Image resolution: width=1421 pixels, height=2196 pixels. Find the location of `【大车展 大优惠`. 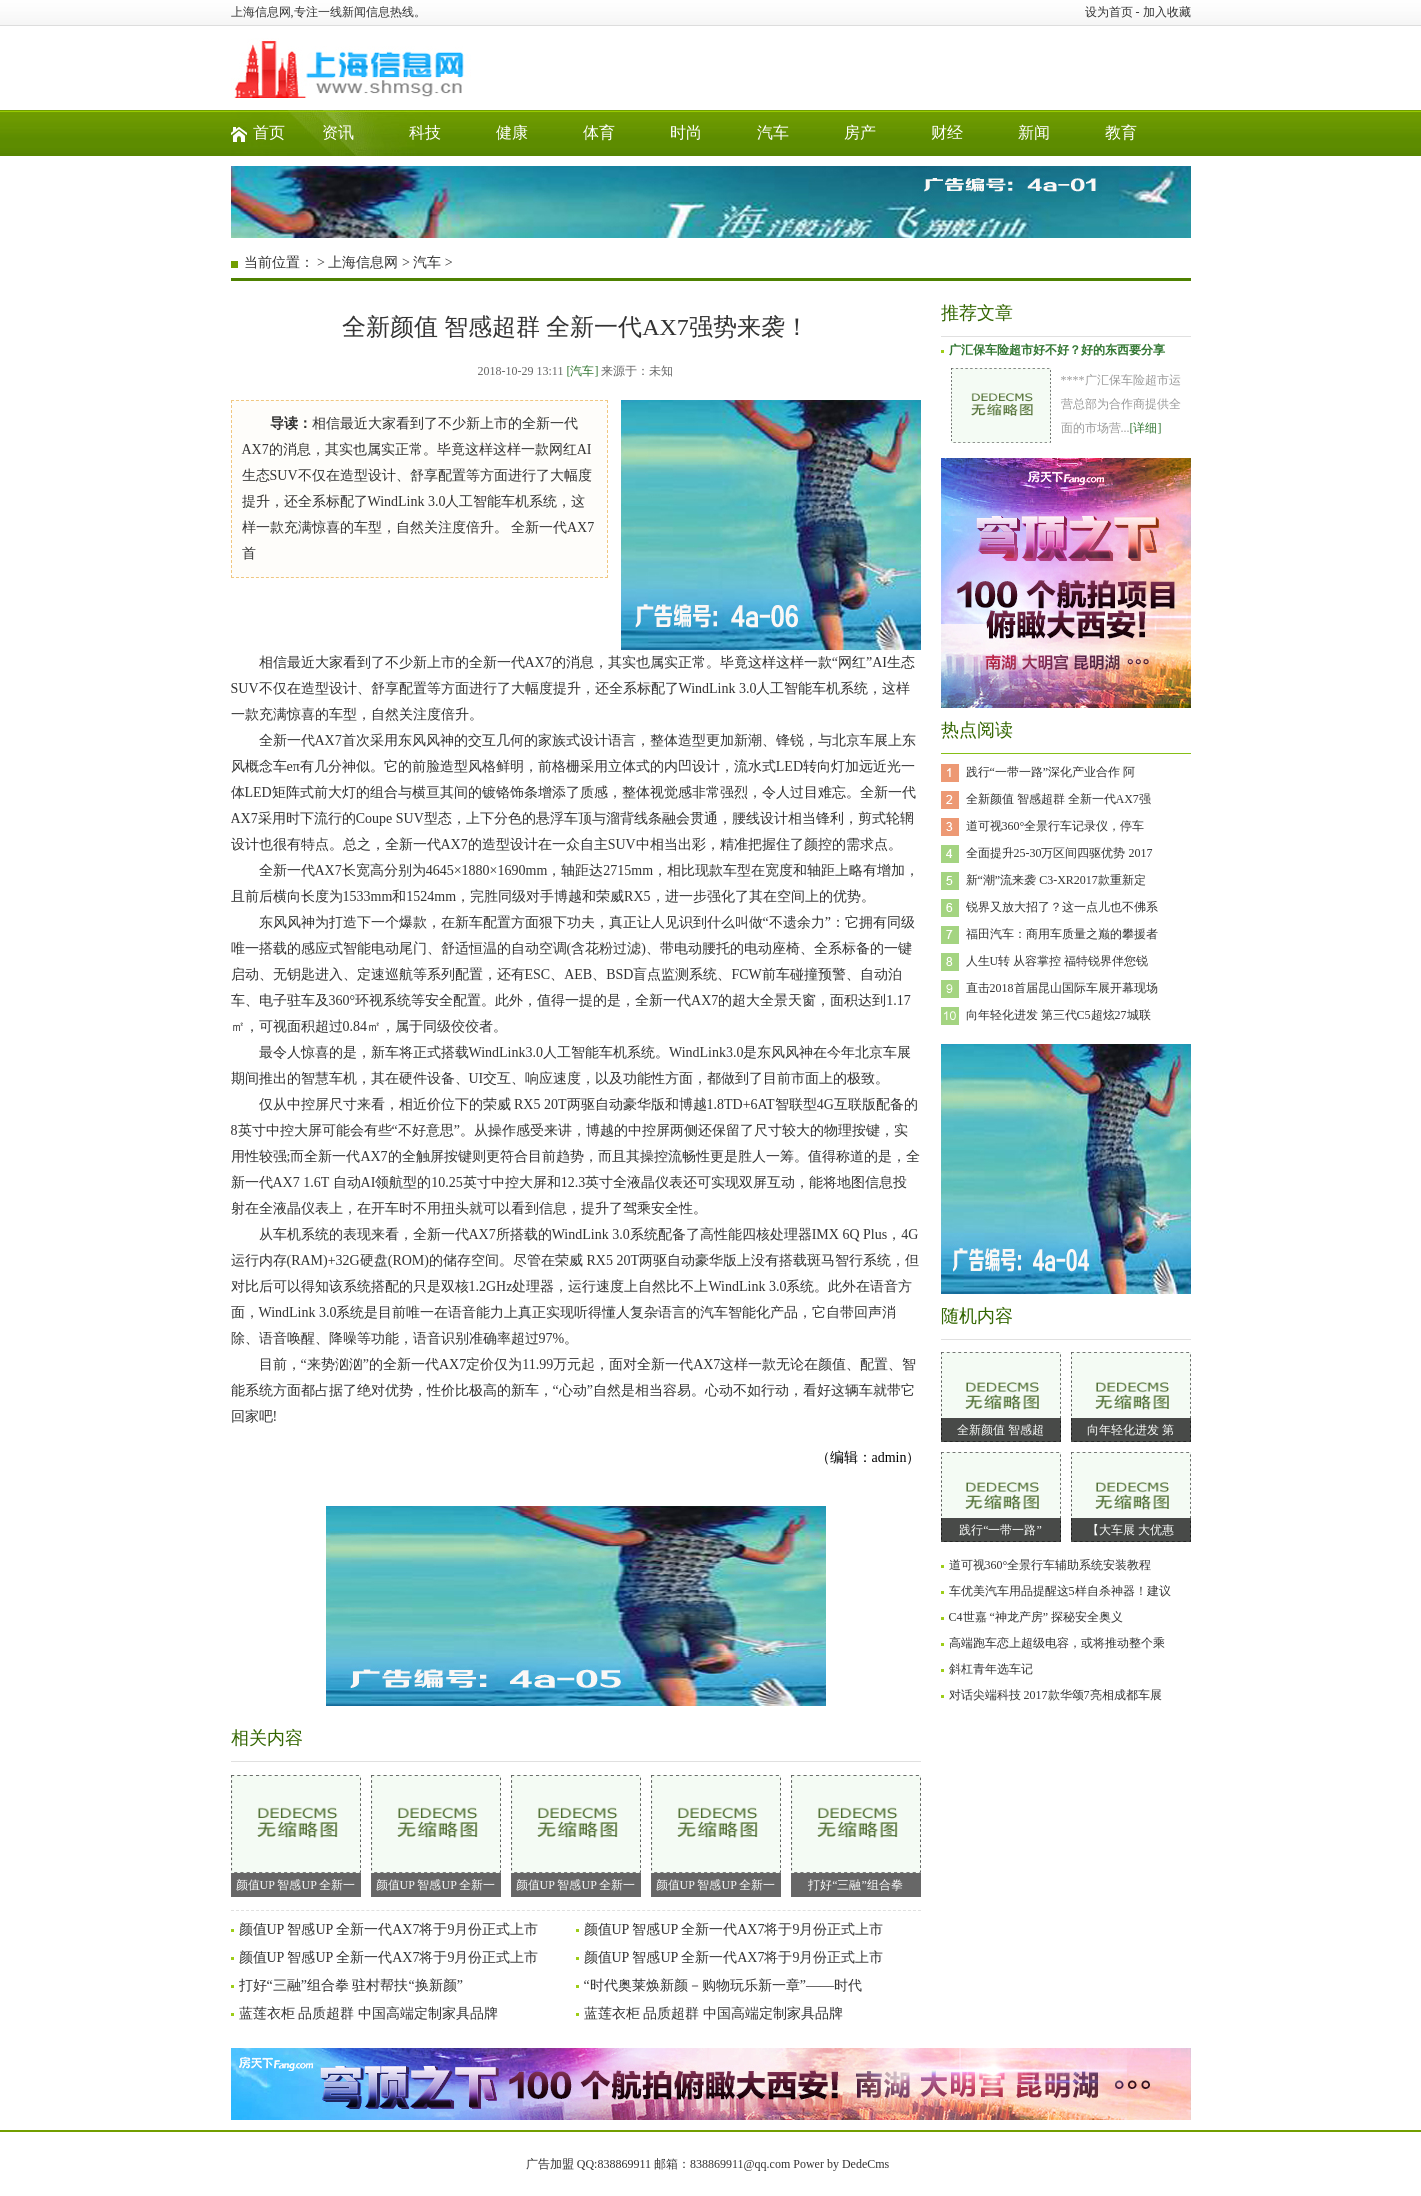

【大车展 大优惠 is located at coordinates (1130, 1530).